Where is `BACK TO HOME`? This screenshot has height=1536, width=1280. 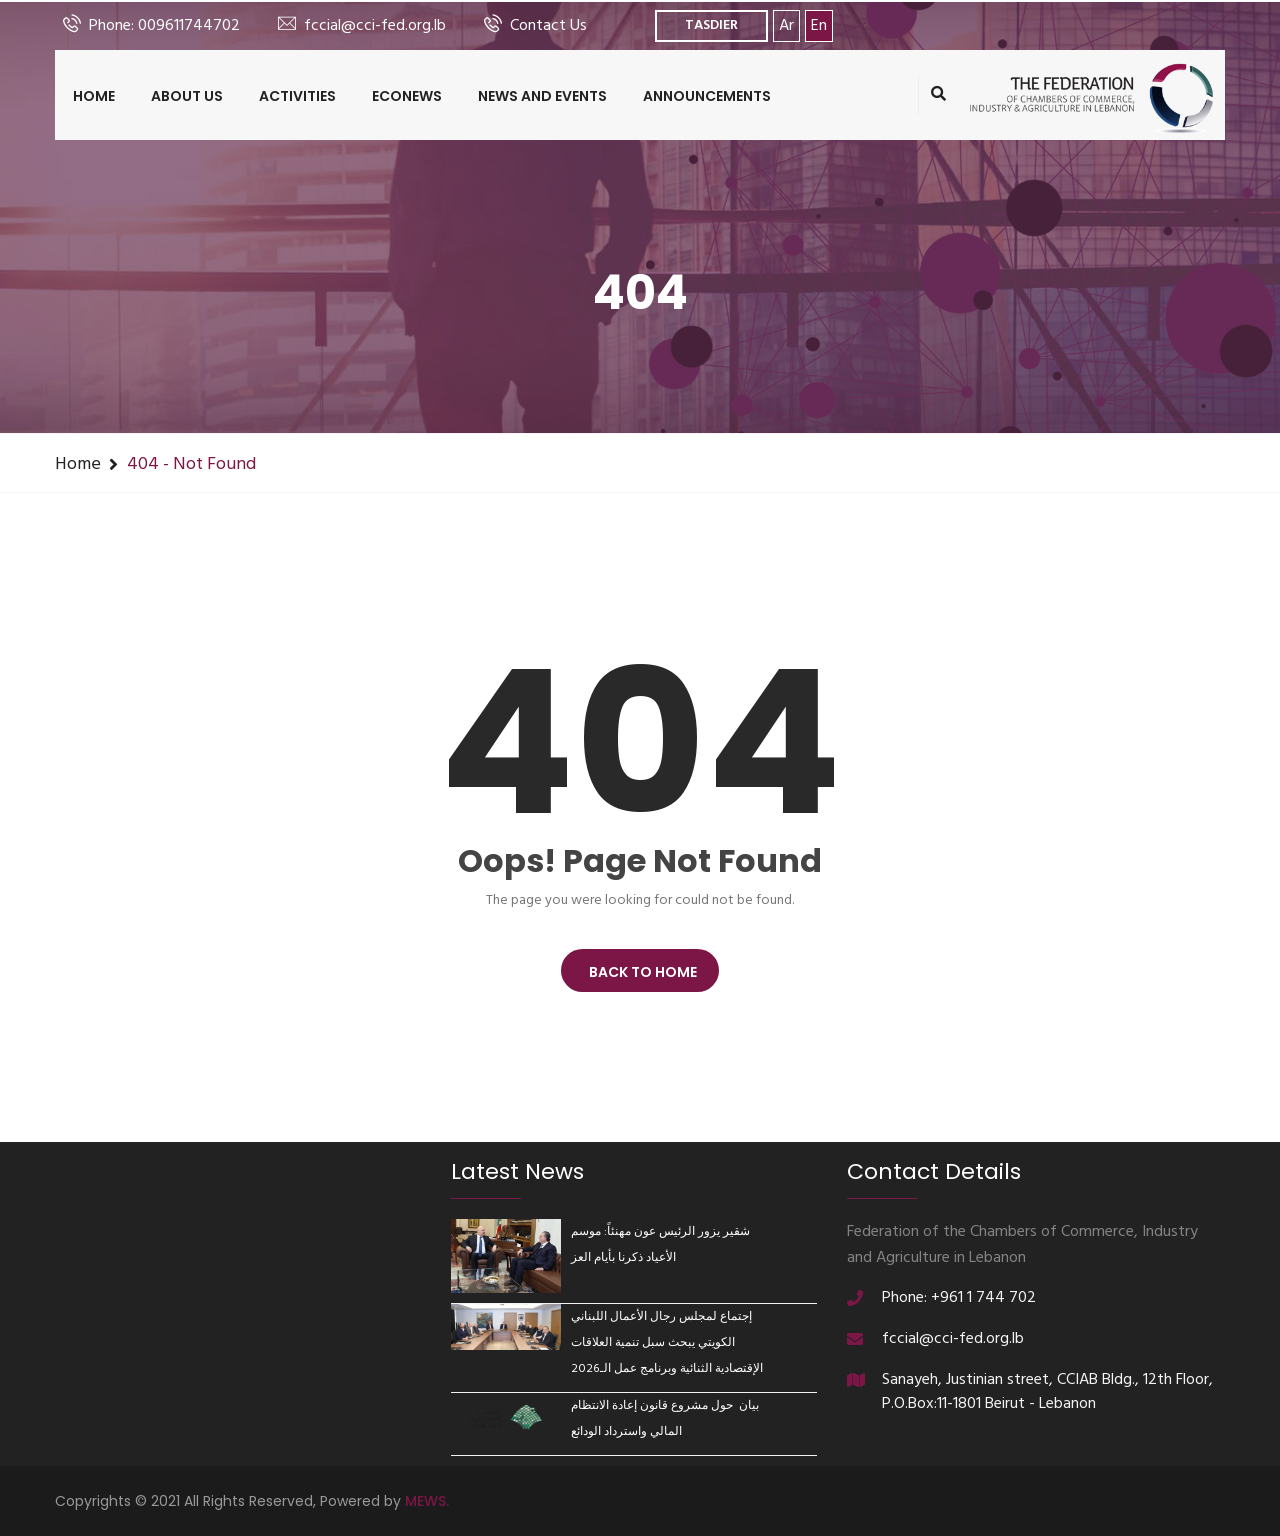
BACK TO HOME is located at coordinates (640, 972).